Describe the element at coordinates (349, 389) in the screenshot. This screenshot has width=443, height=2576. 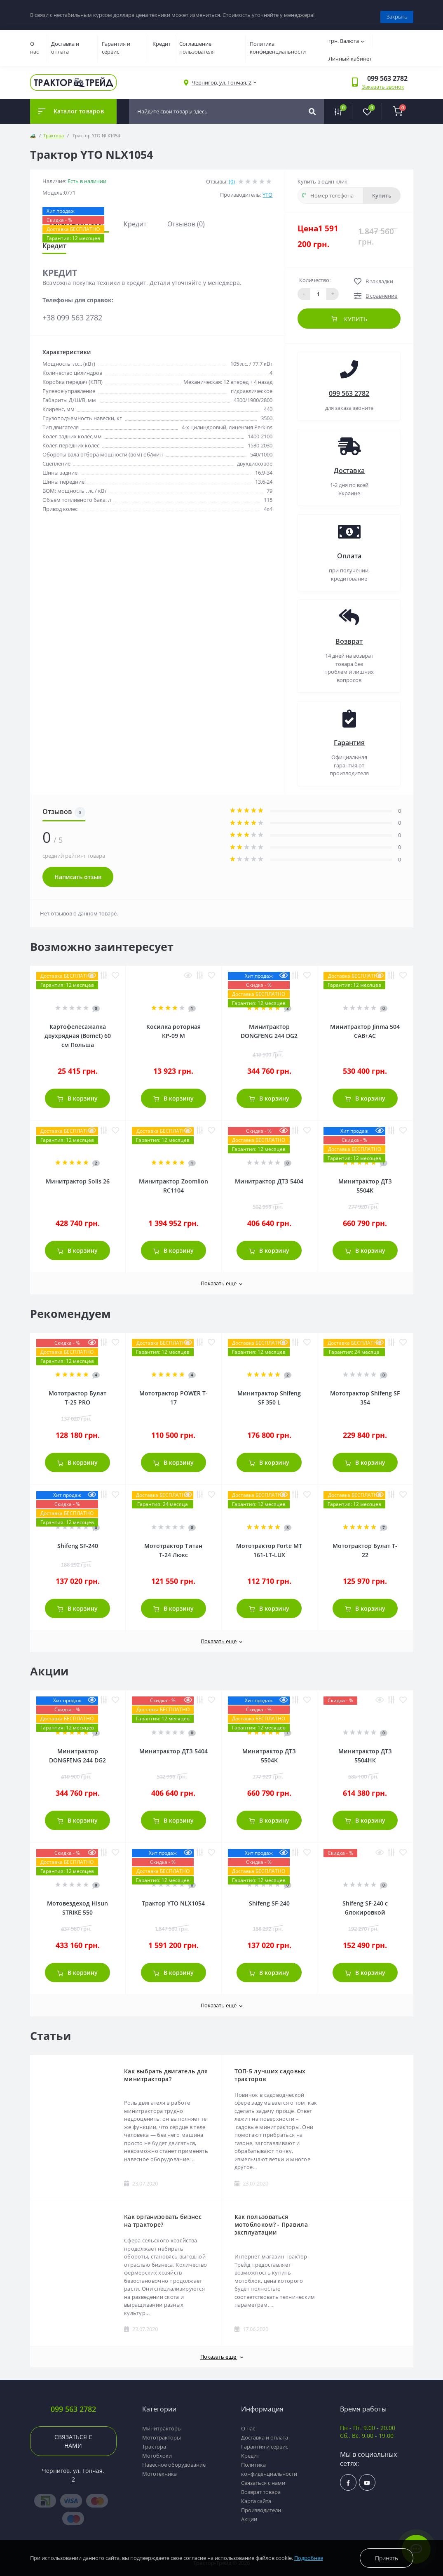
I see `099 563 2782` at that location.